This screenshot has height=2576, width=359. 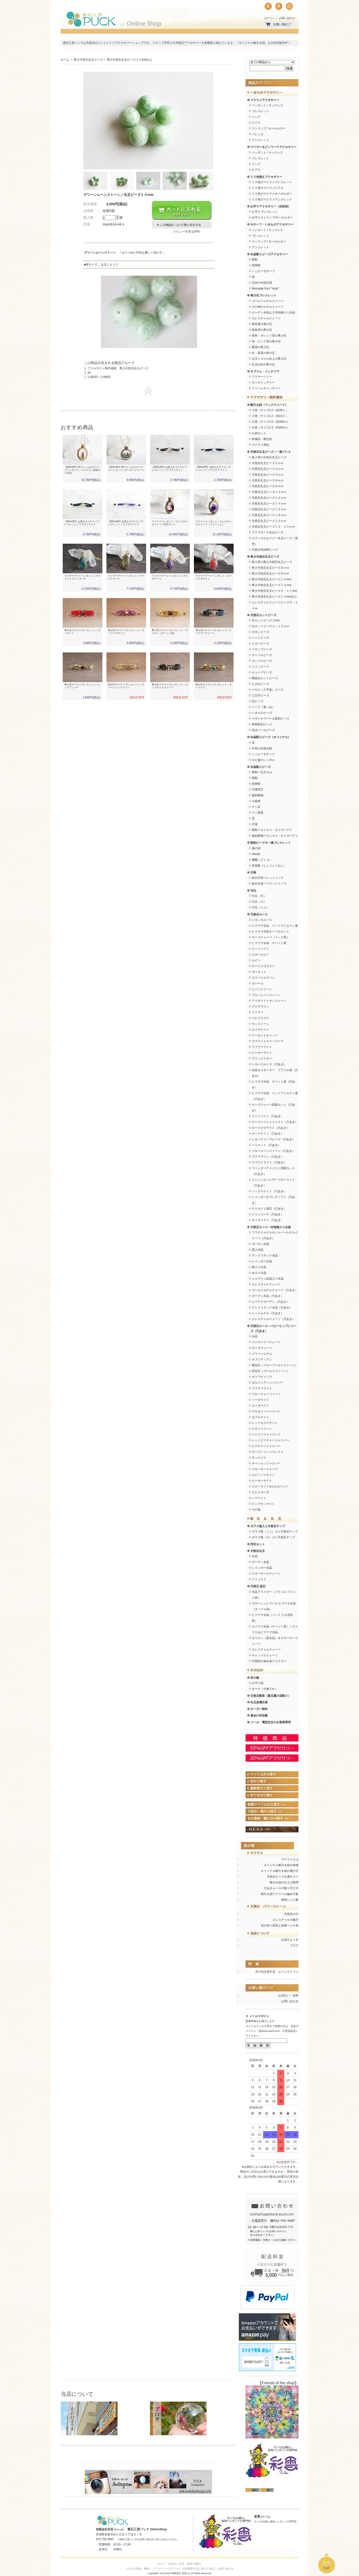 What do you see at coordinates (268, 486) in the screenshot?
I see `天然石丸玉ビーズ８ｍｍ` at bounding box center [268, 486].